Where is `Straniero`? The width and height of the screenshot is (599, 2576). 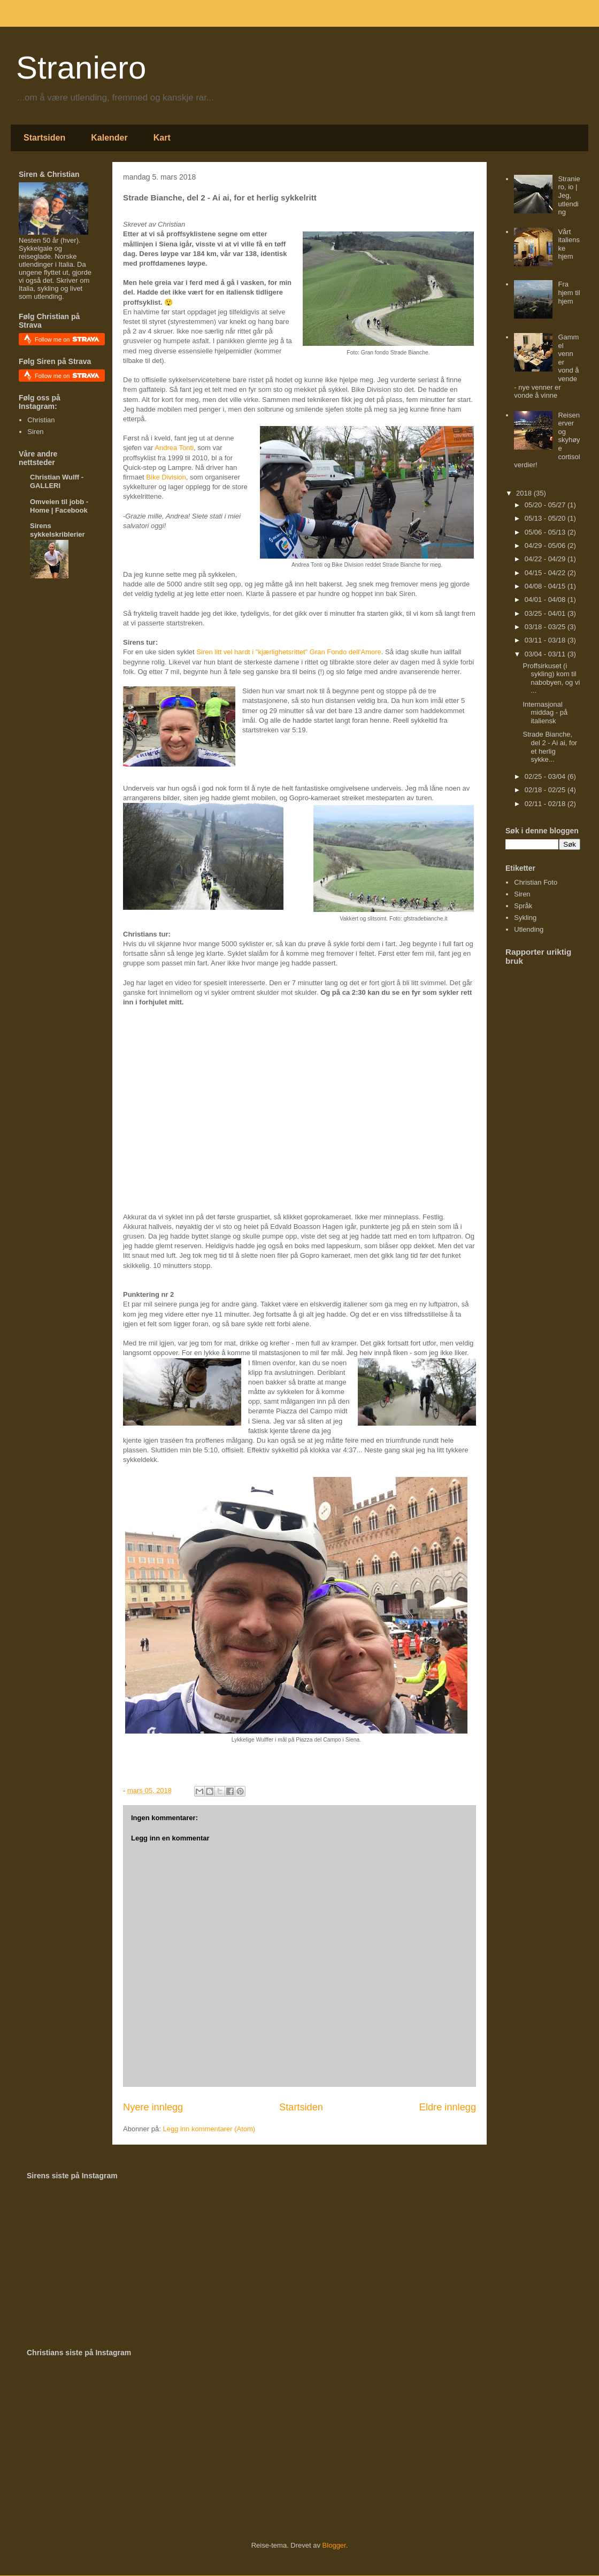 Straniero is located at coordinates (81, 68).